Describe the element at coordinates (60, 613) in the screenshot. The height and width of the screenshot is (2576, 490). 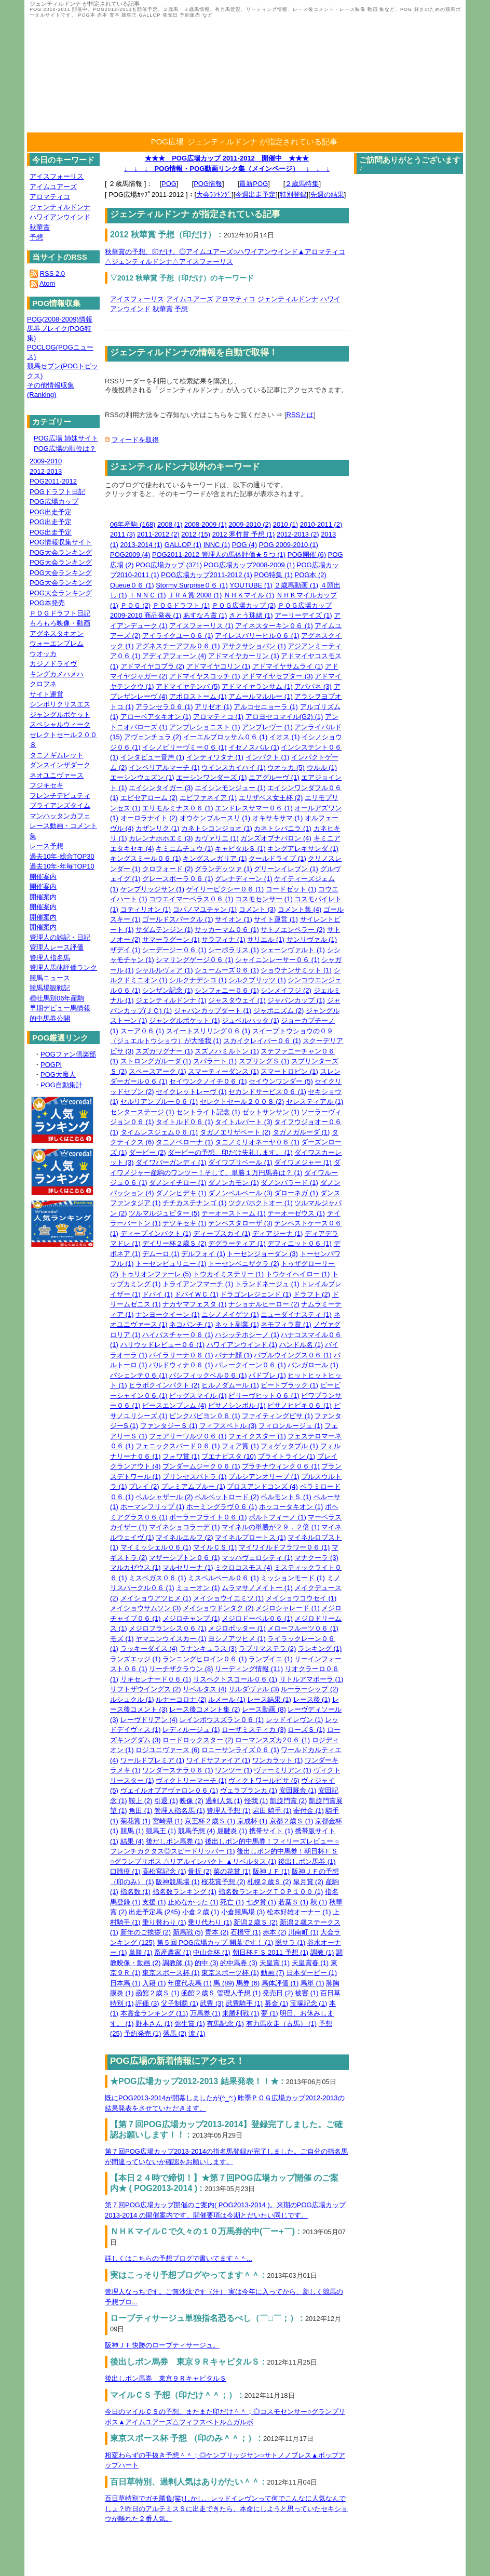
I see `ＰＯＧドラフト日記` at that location.